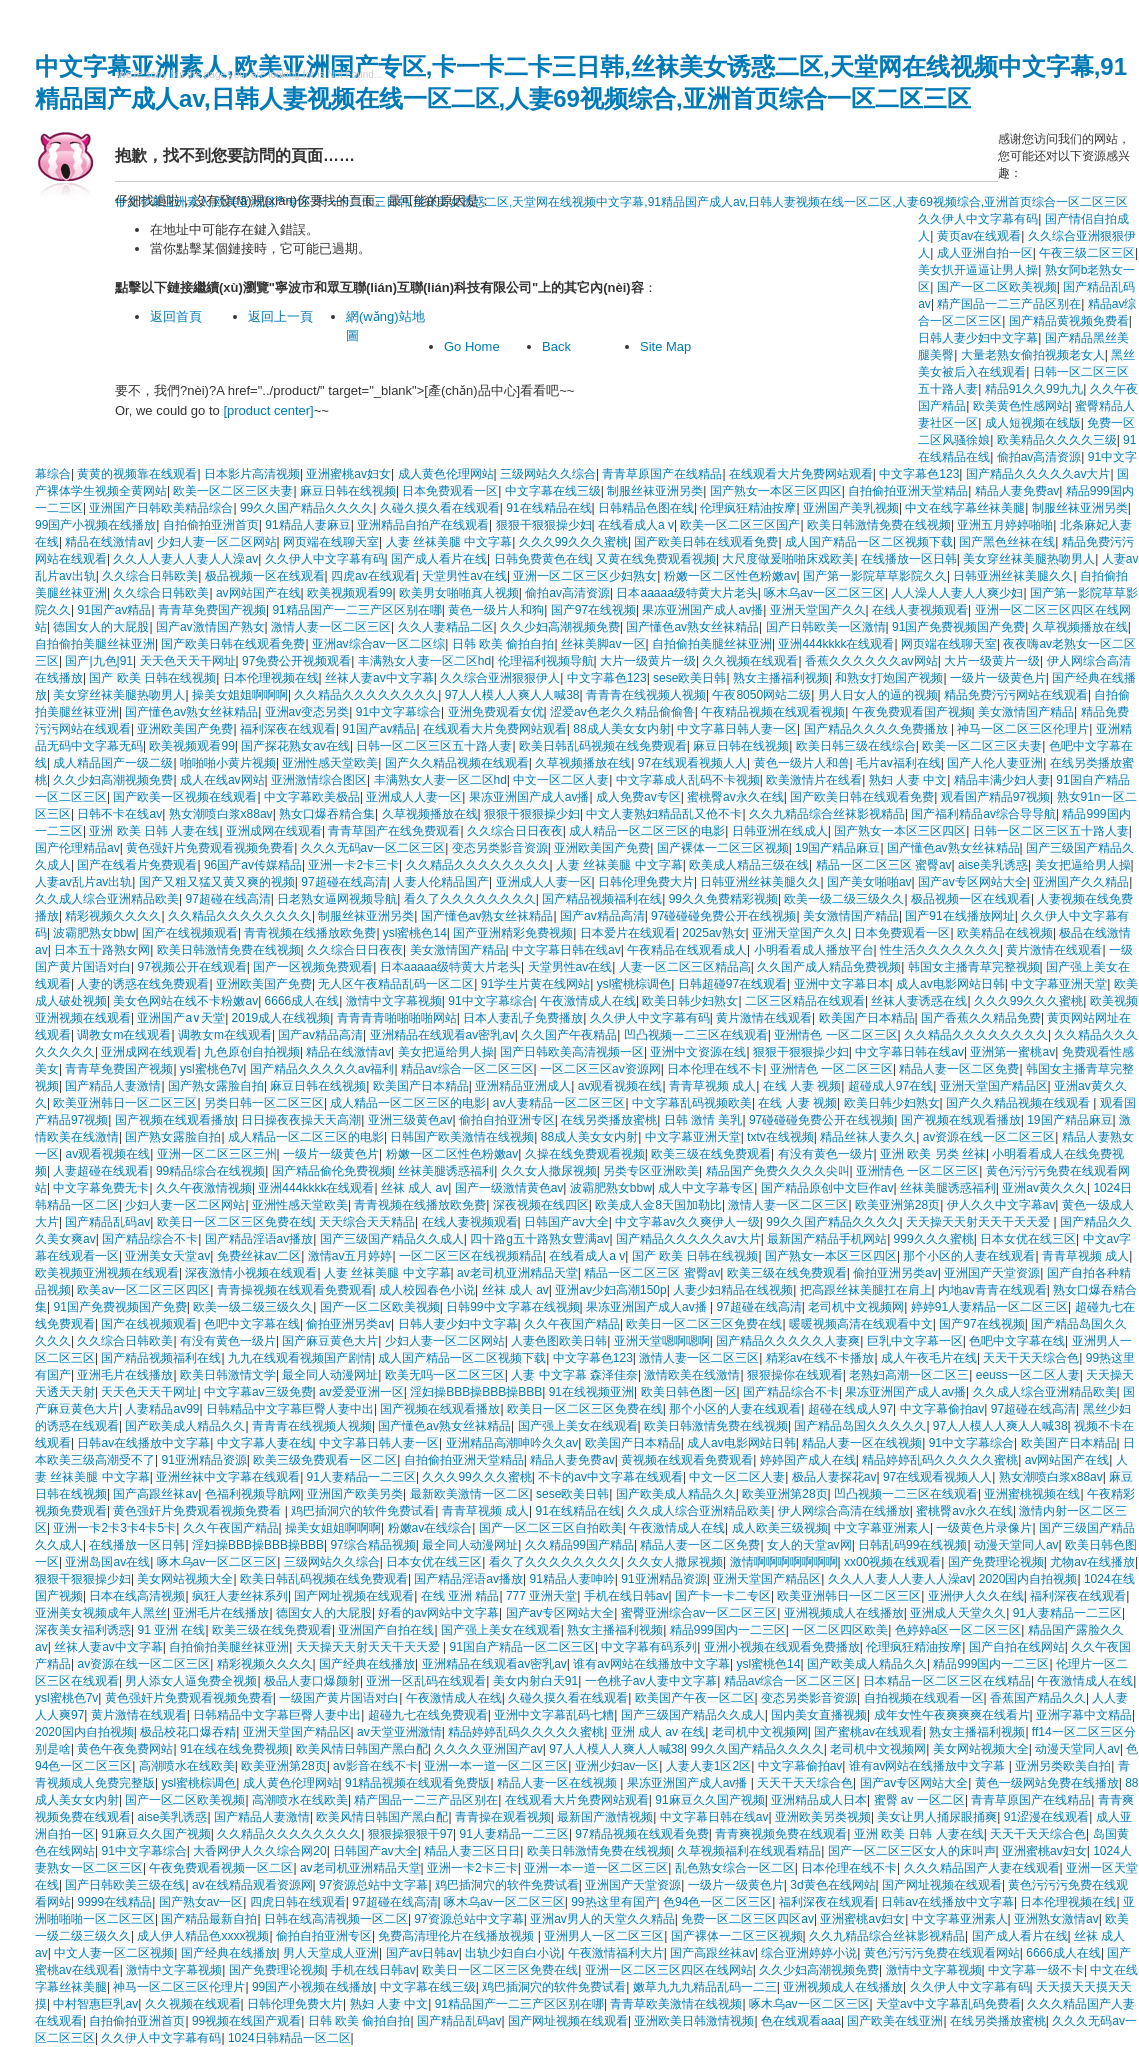 Image resolution: width=1139 pixels, height=2047 pixels. What do you see at coordinates (399, 1732) in the screenshot?
I see `av天堂亚洲激情` at bounding box center [399, 1732].